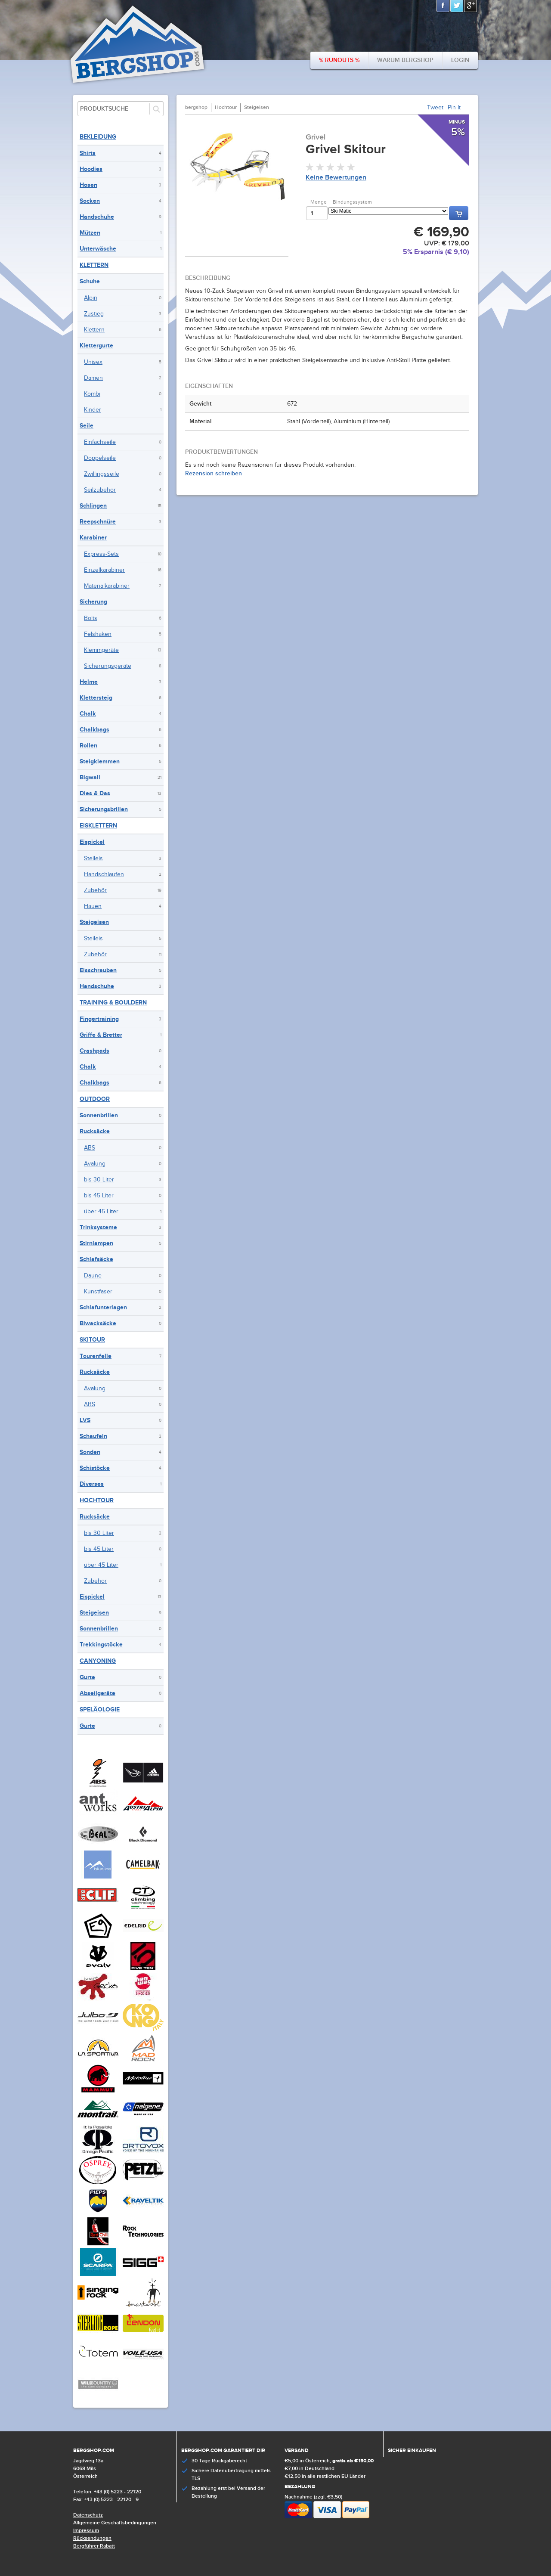 The width and height of the screenshot is (551, 2576). What do you see at coordinates (94, 2546) in the screenshot?
I see `Bergführer Rabatt` at bounding box center [94, 2546].